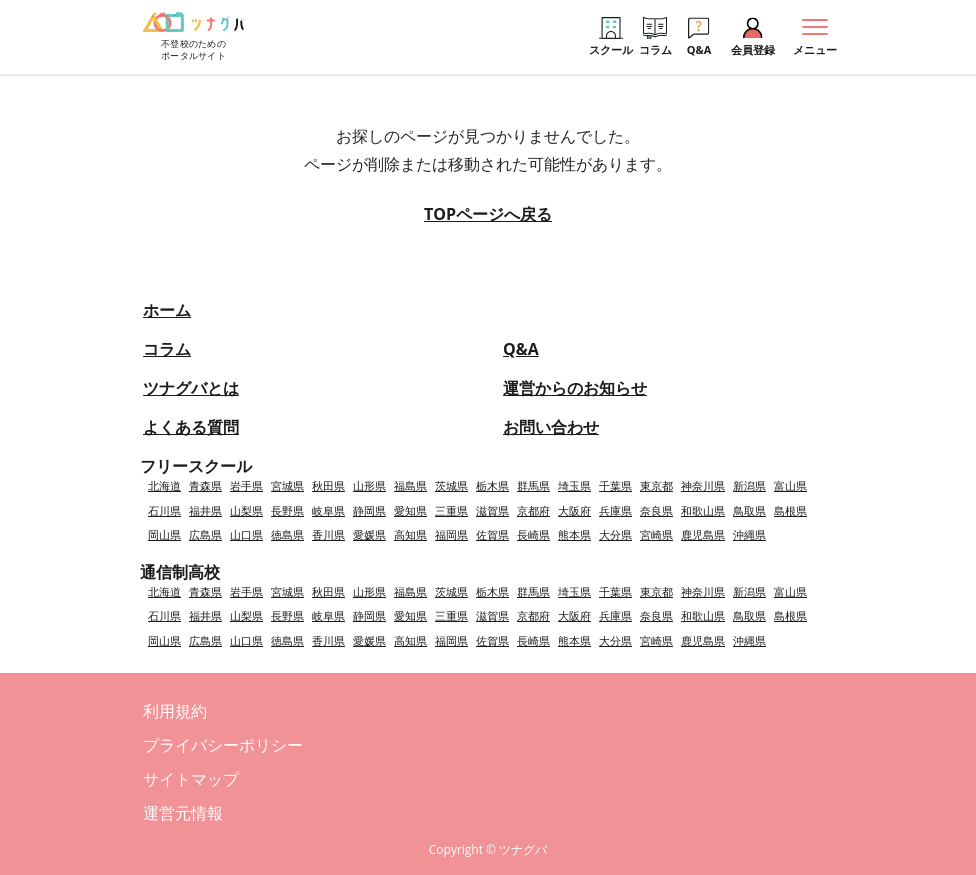 This screenshot has height=875, width=976. Describe the element at coordinates (410, 485) in the screenshot. I see `福島県` at that location.